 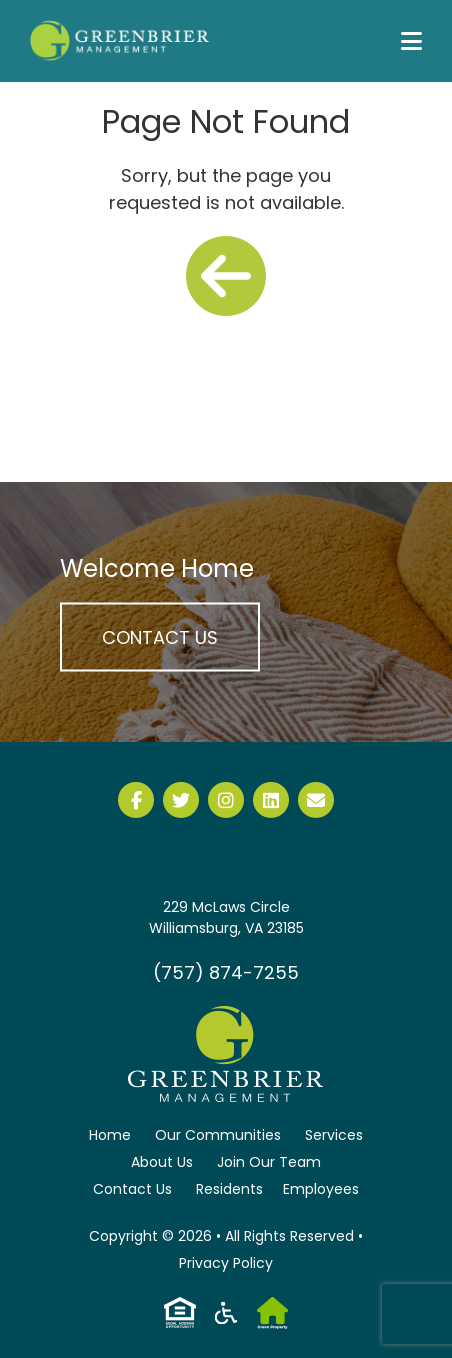 What do you see at coordinates (269, 1162) in the screenshot?
I see `Join Our Team` at bounding box center [269, 1162].